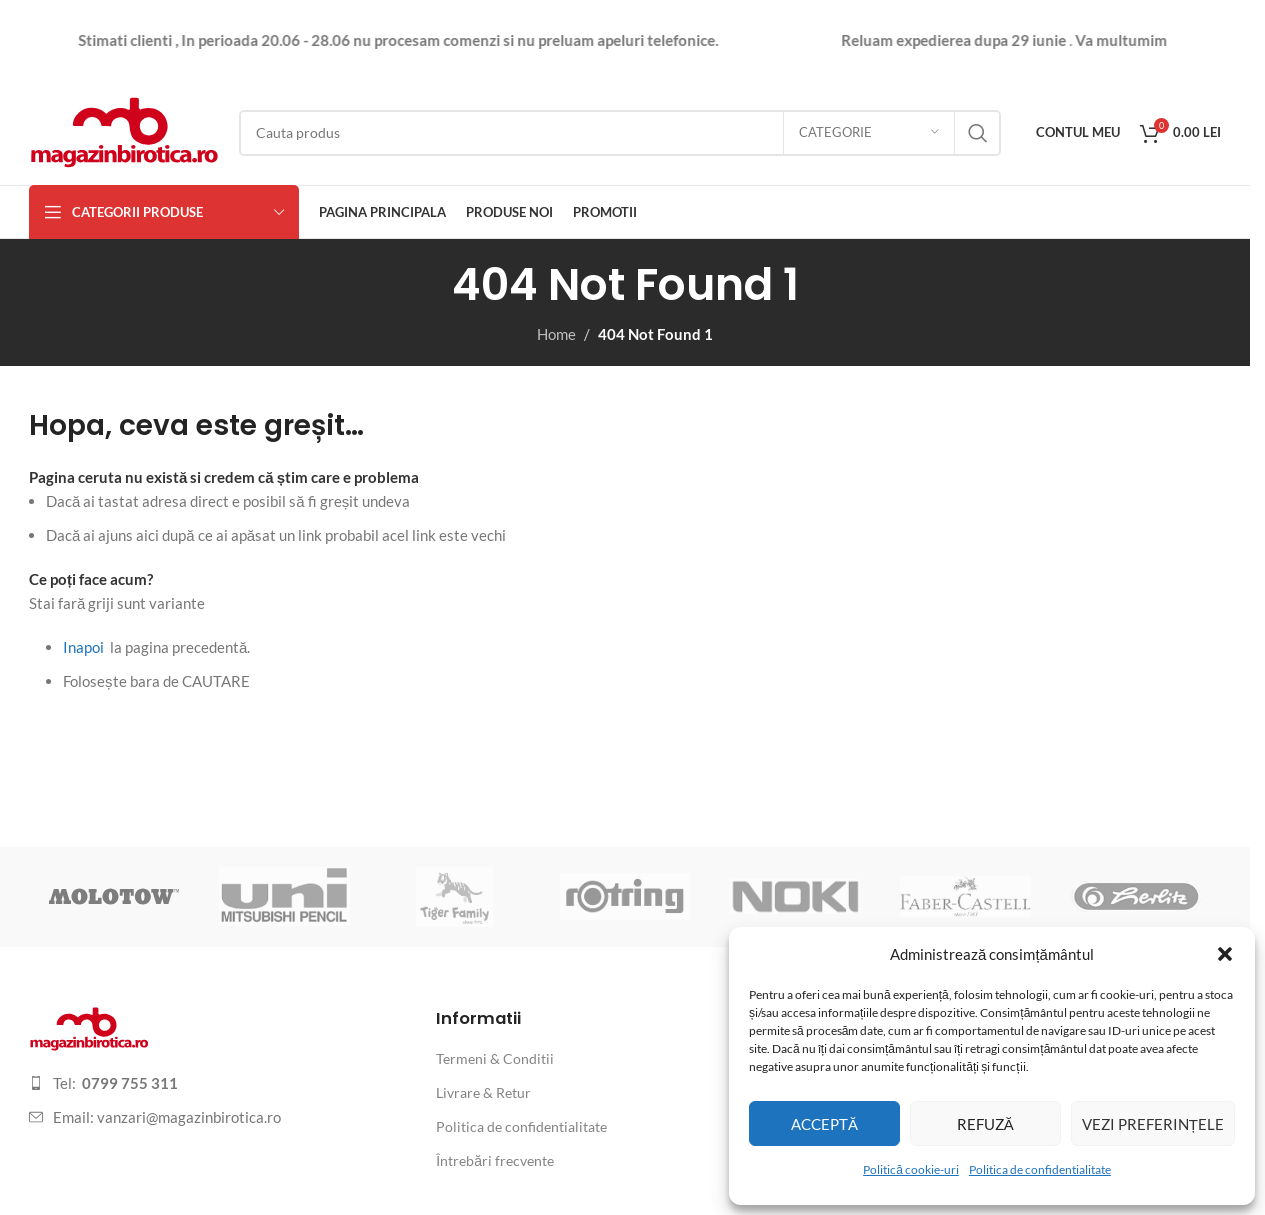 Image resolution: width=1265 pixels, height=1215 pixels. I want to click on [Categorie], so click(869, 133).